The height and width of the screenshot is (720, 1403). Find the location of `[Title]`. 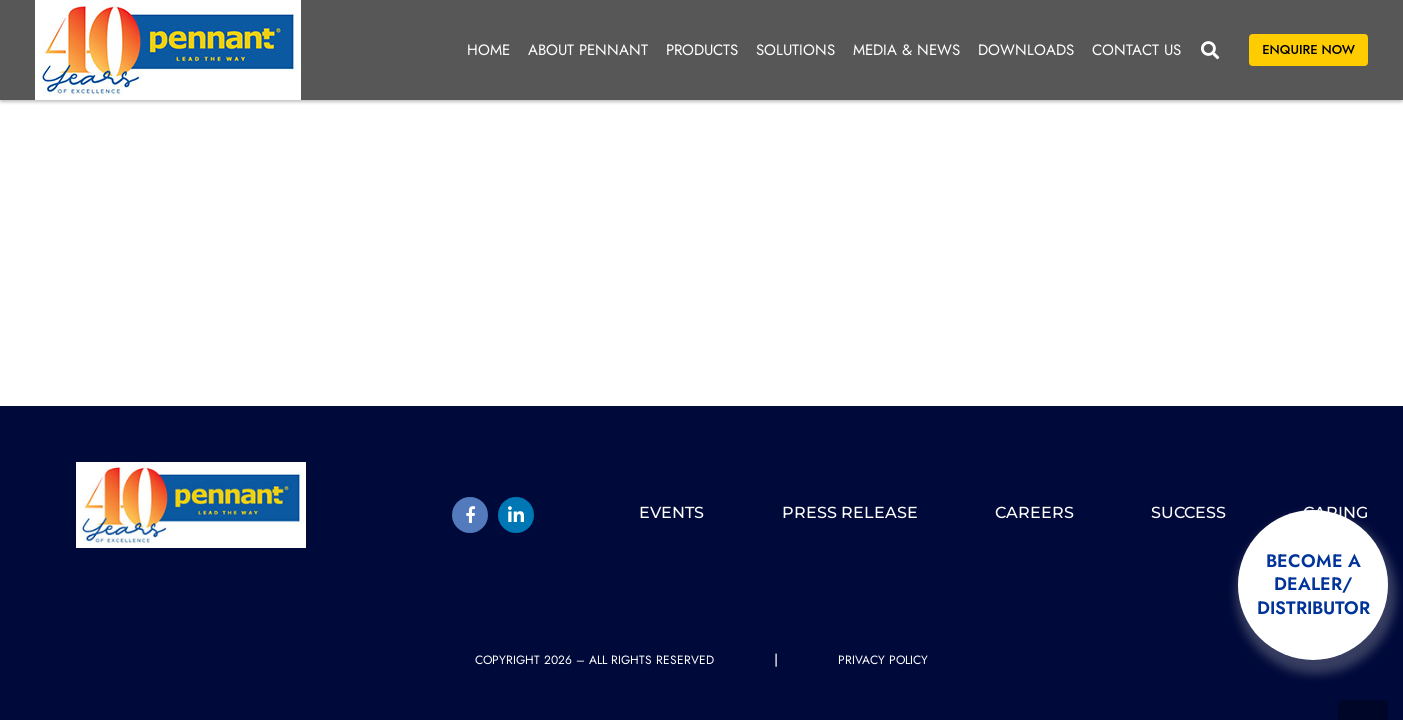

[Title] is located at coordinates (470, 515).